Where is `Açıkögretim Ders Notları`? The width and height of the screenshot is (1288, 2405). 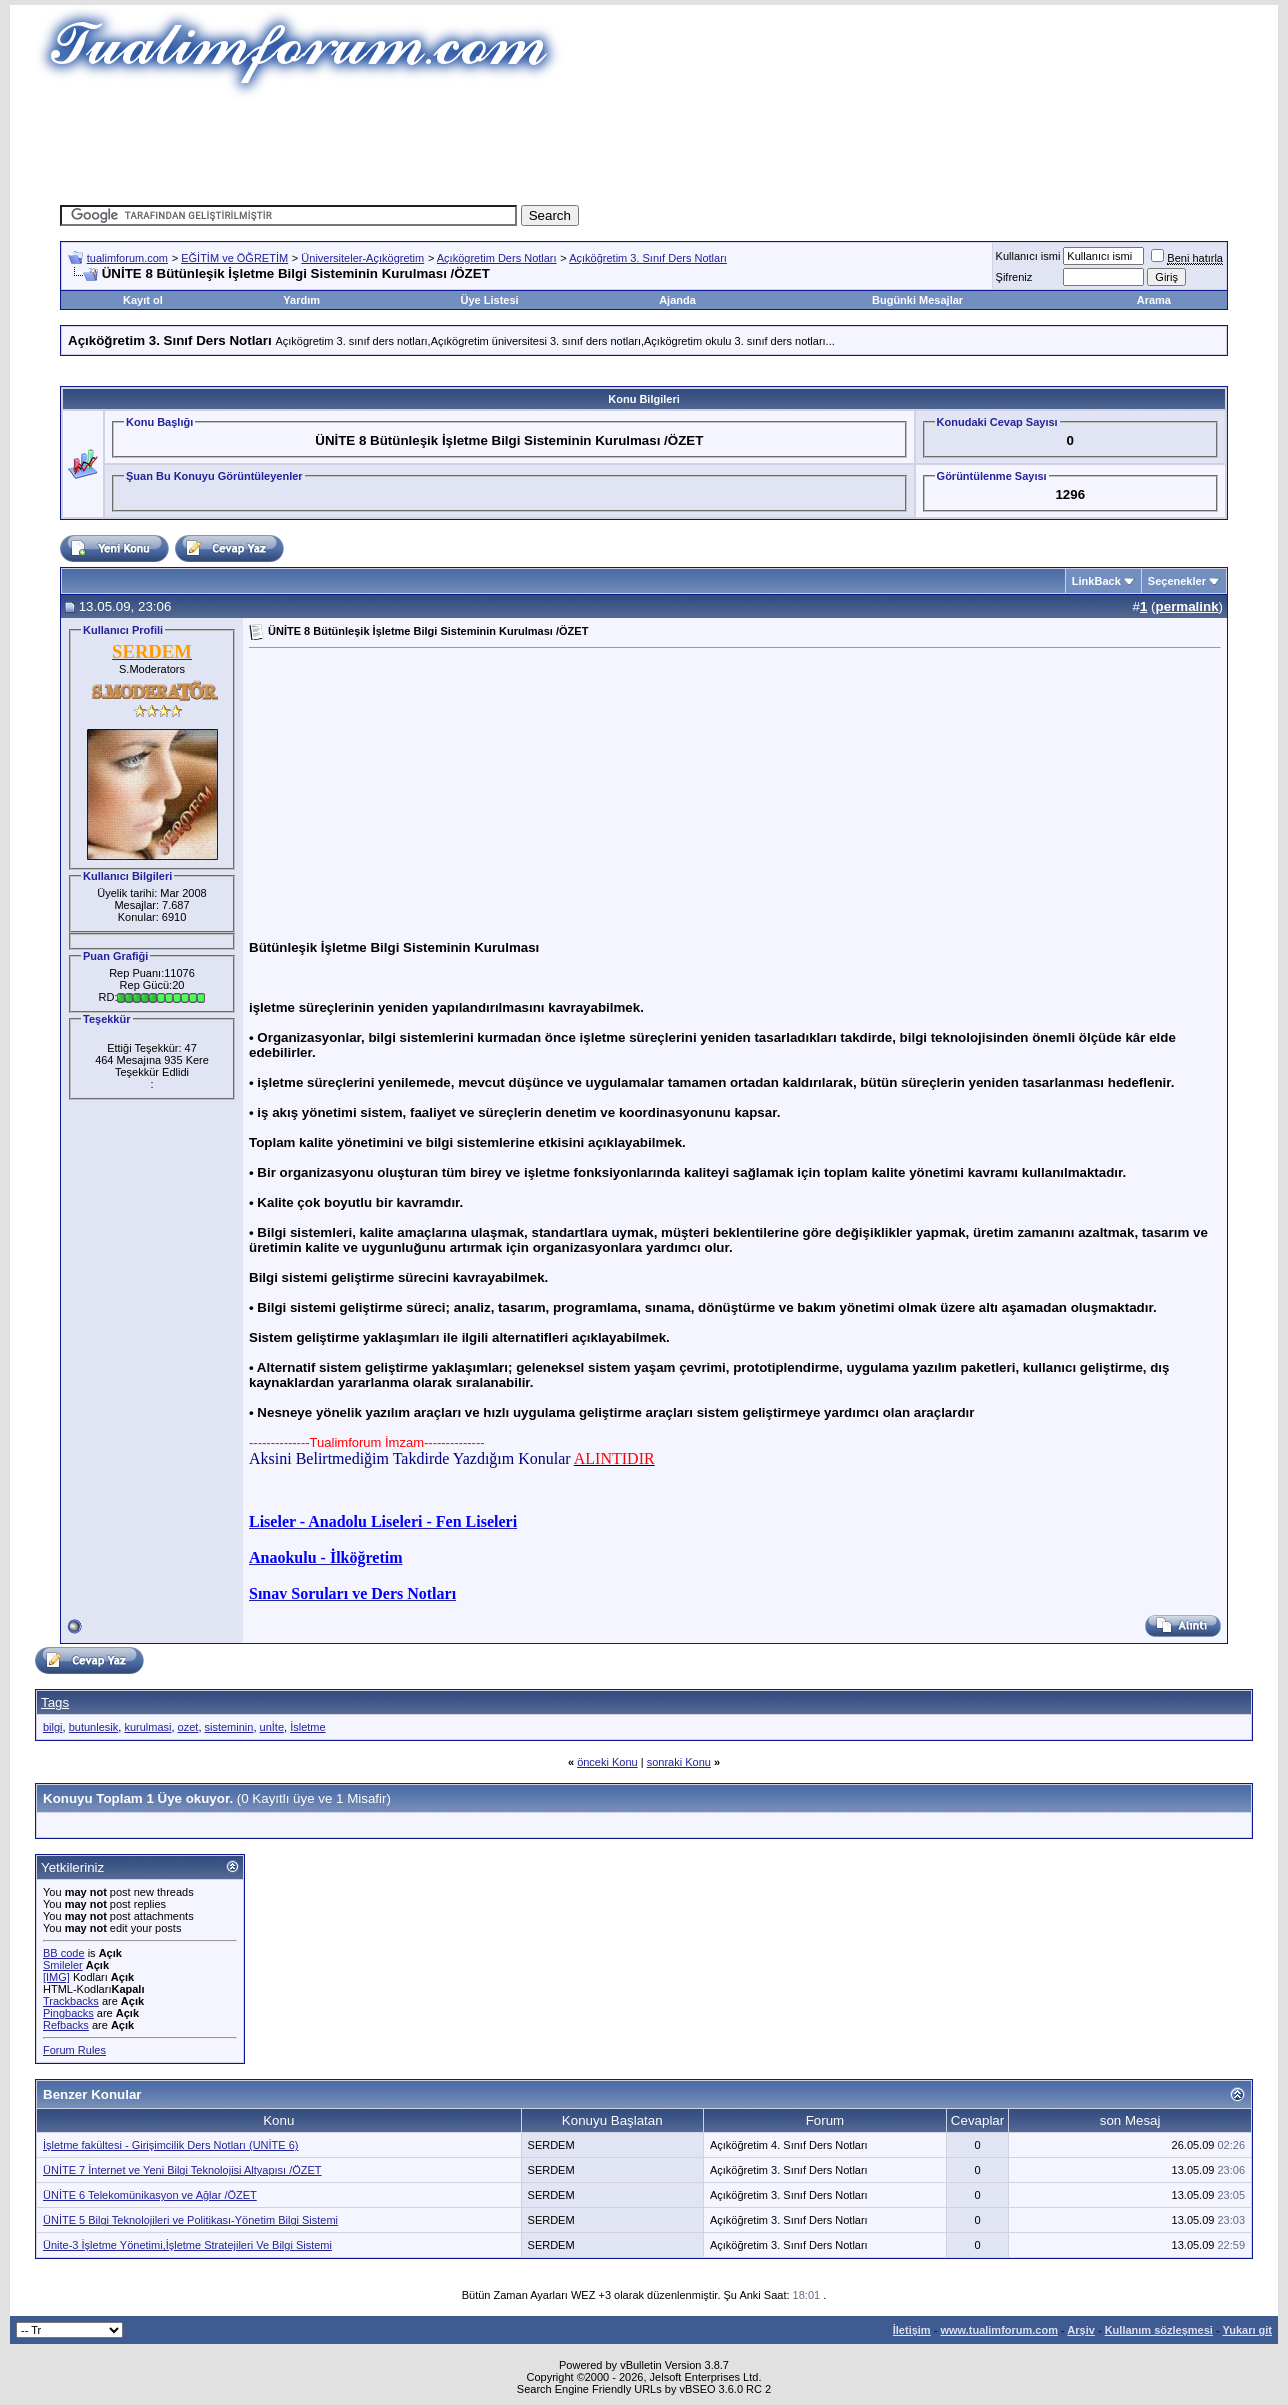 Açıkögretim Ders Notları is located at coordinates (497, 258).